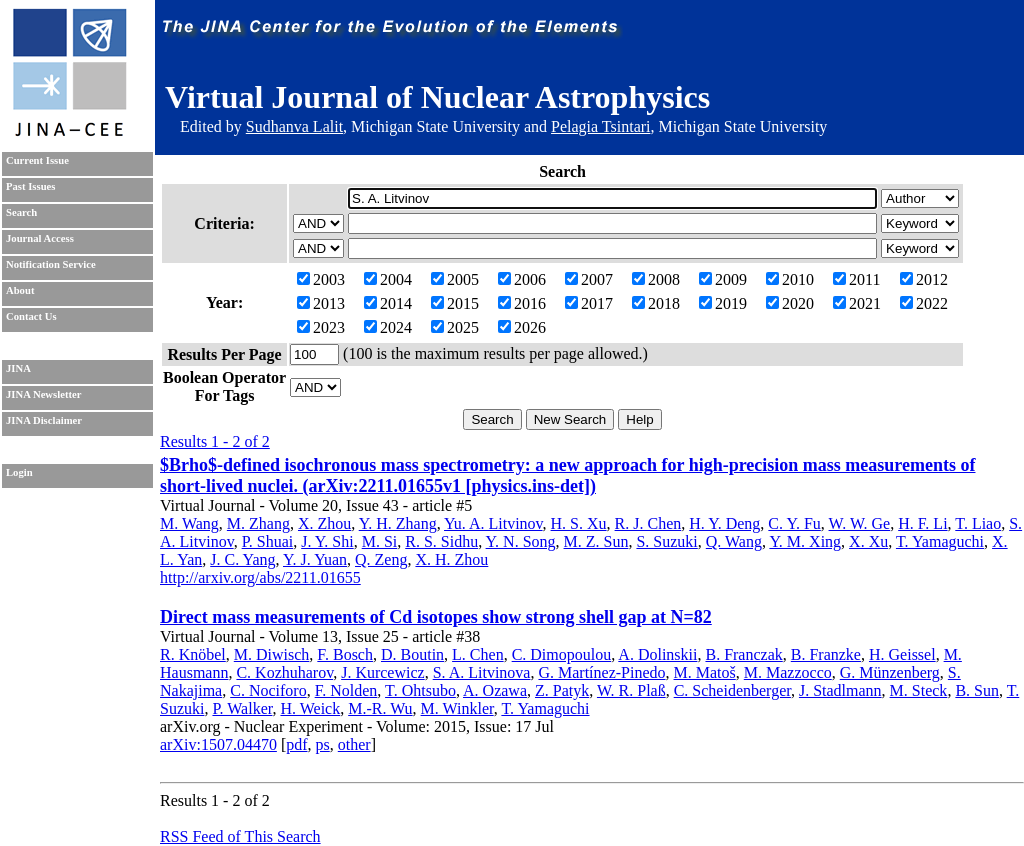  I want to click on Y. M. Xing, so click(805, 541).